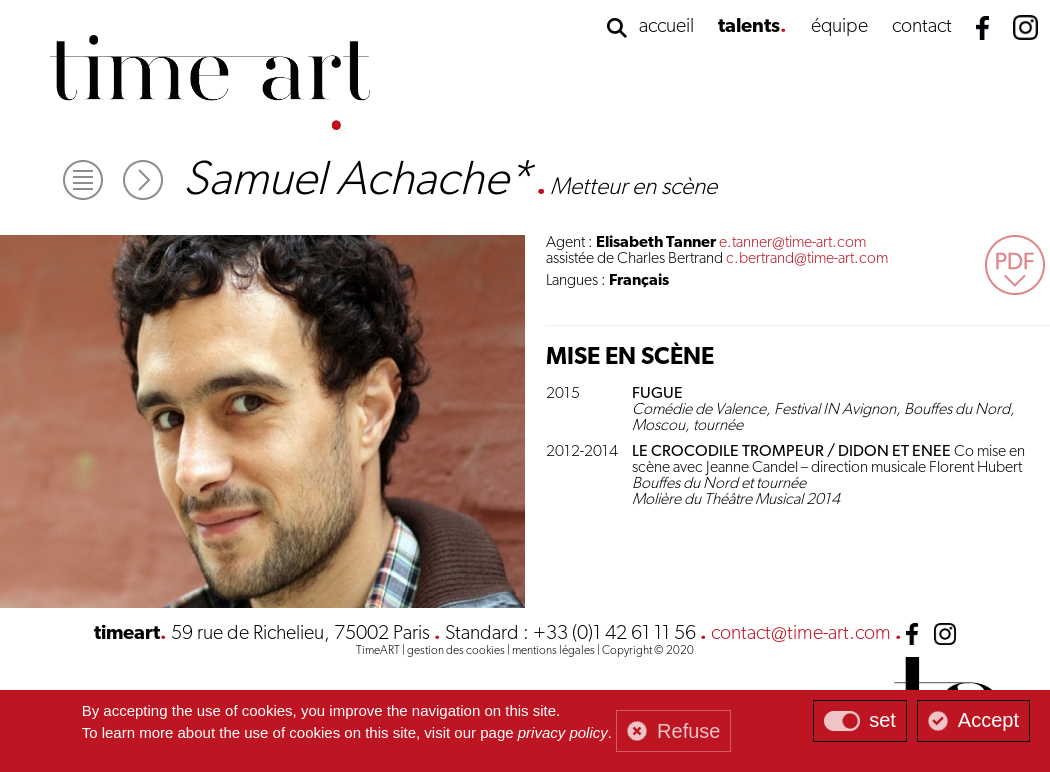  I want to click on gestion des cookies, so click(456, 651).